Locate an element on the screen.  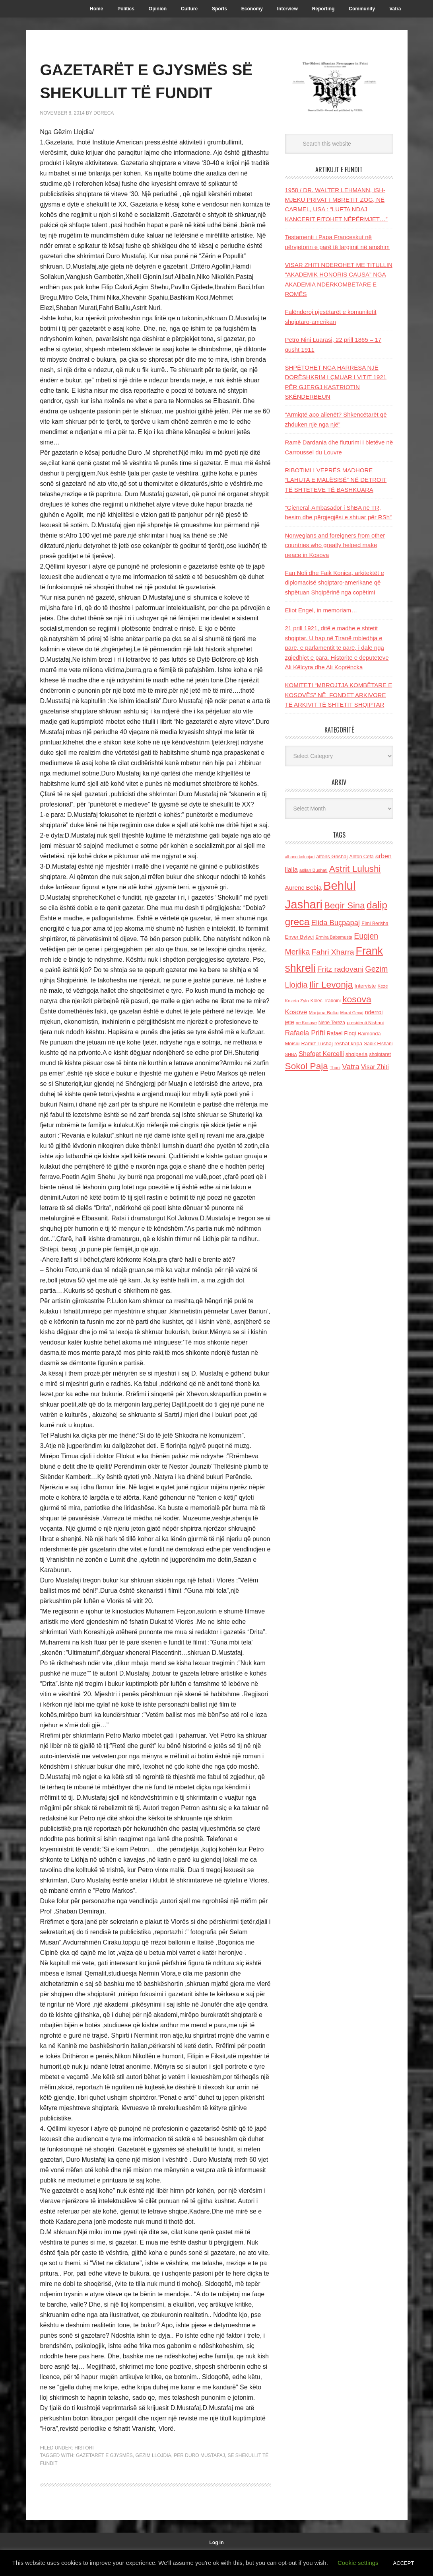
Vatra [Vatra (310 items)] is located at coordinates (350, 1066).